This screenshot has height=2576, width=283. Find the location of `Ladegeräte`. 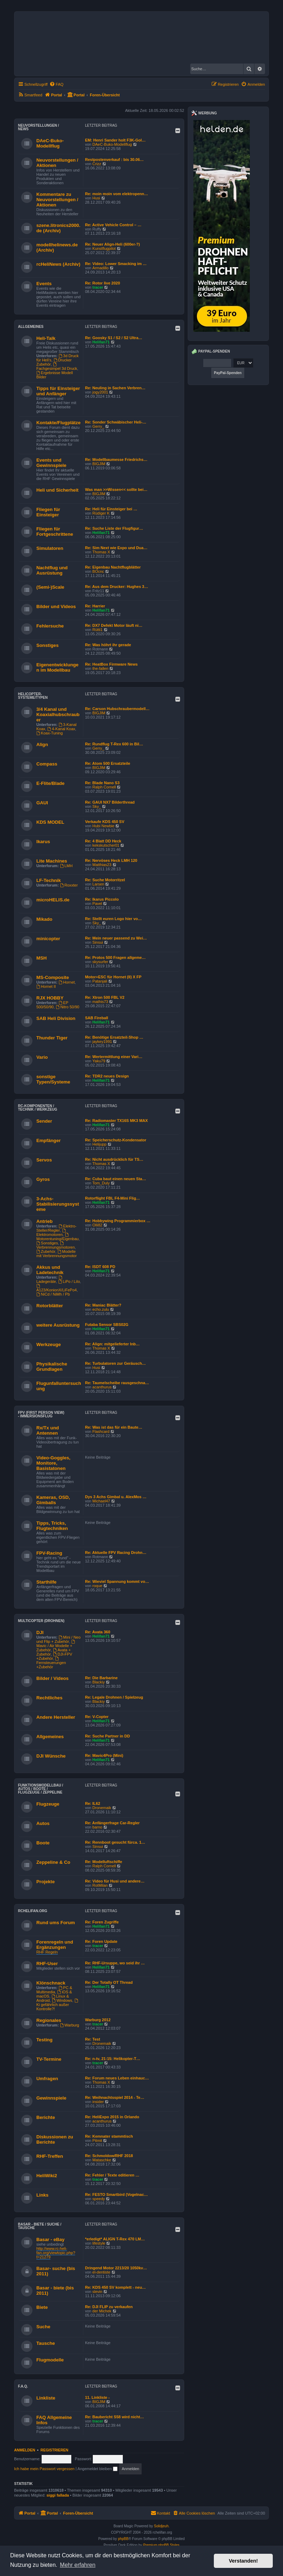

Ladegeräte is located at coordinates (49, 1279).